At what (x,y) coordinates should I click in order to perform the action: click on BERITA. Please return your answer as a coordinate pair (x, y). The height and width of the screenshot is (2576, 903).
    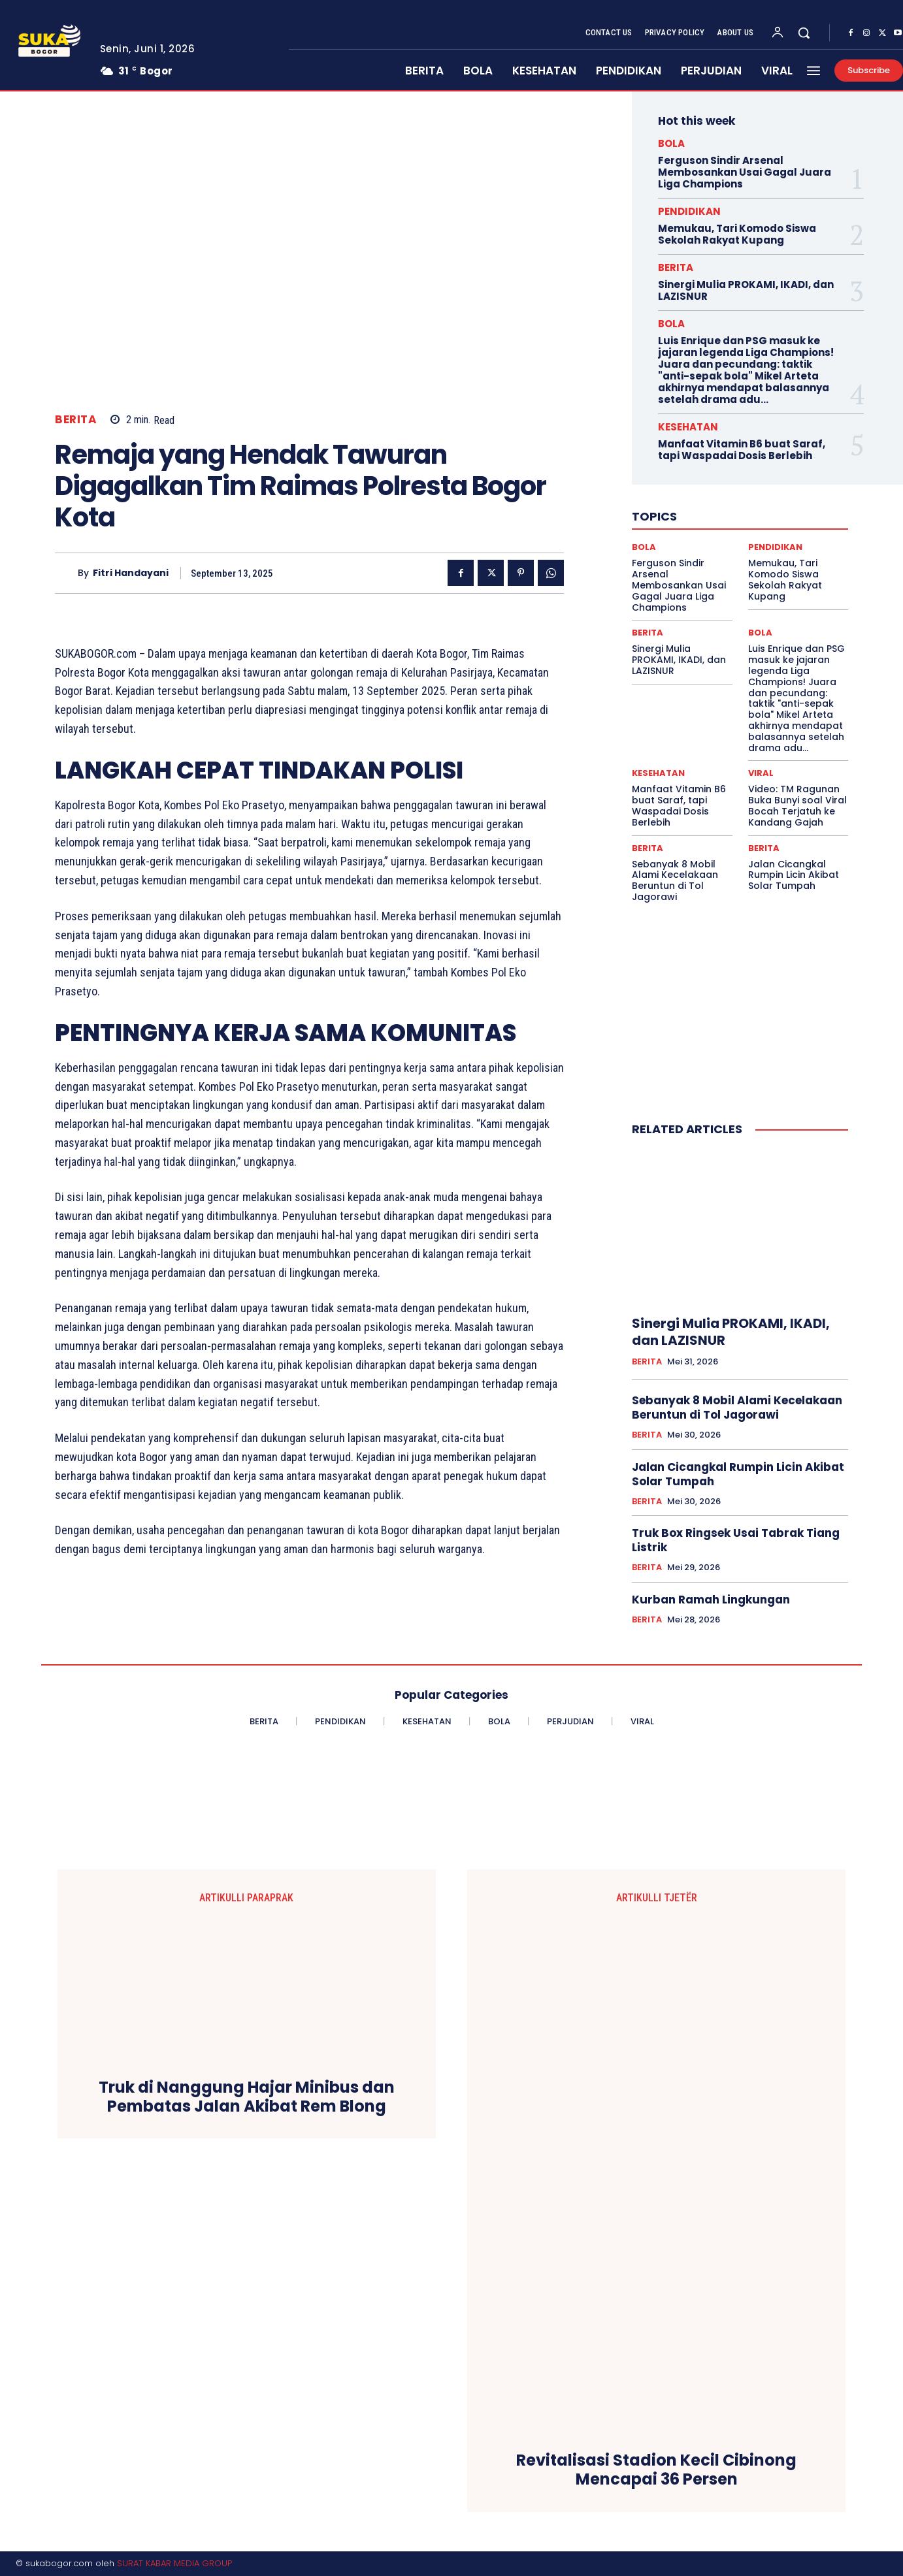
    Looking at the image, I should click on (76, 419).